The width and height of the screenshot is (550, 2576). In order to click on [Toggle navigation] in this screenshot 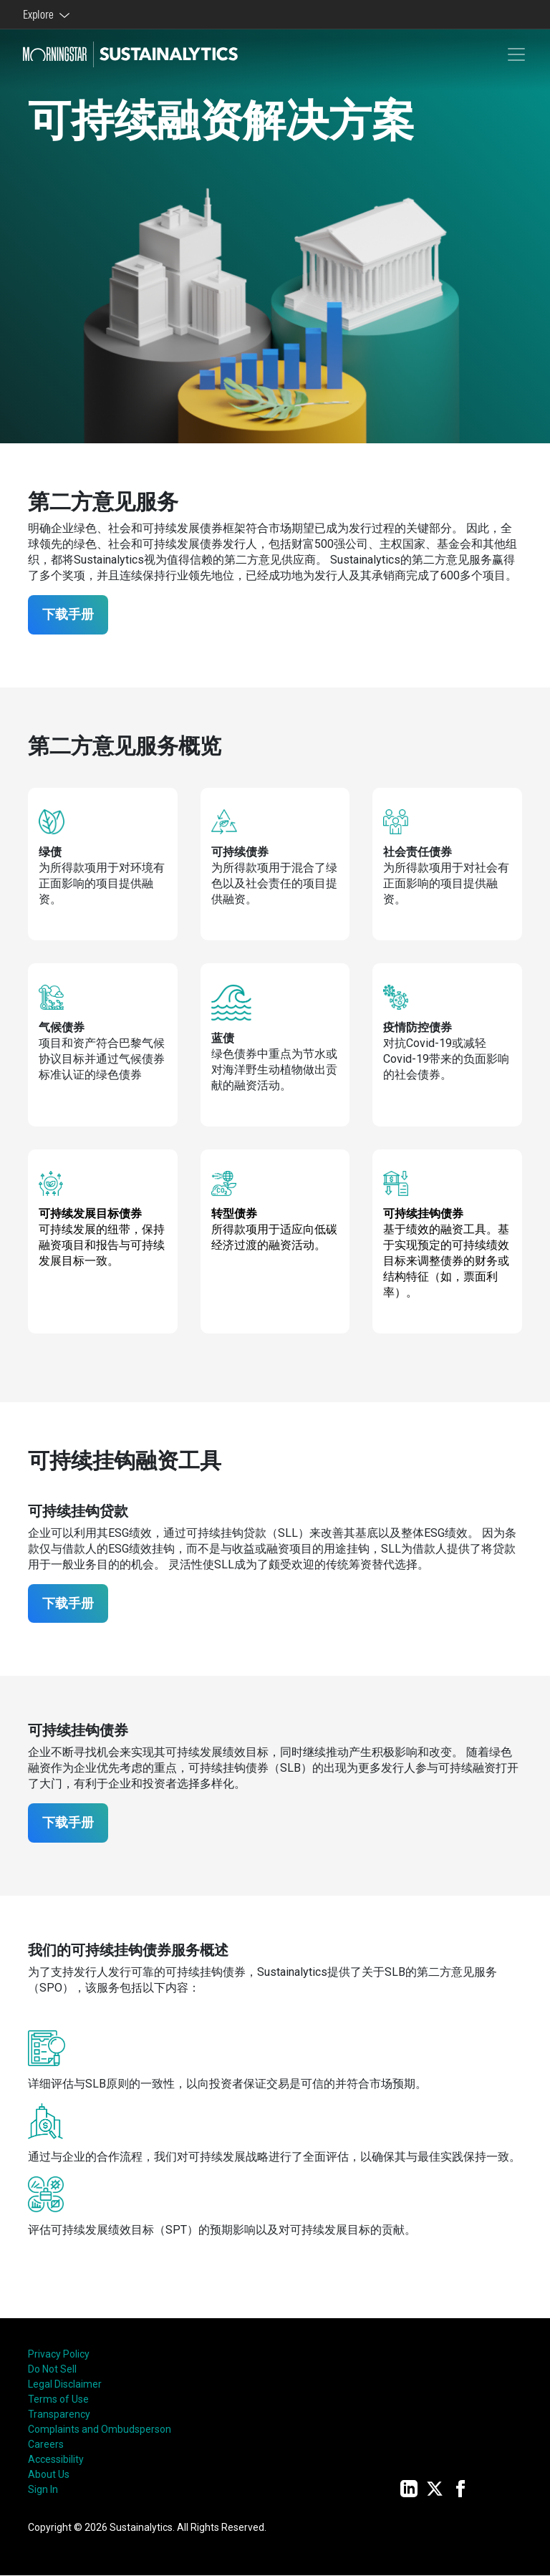, I will do `click(516, 54)`.